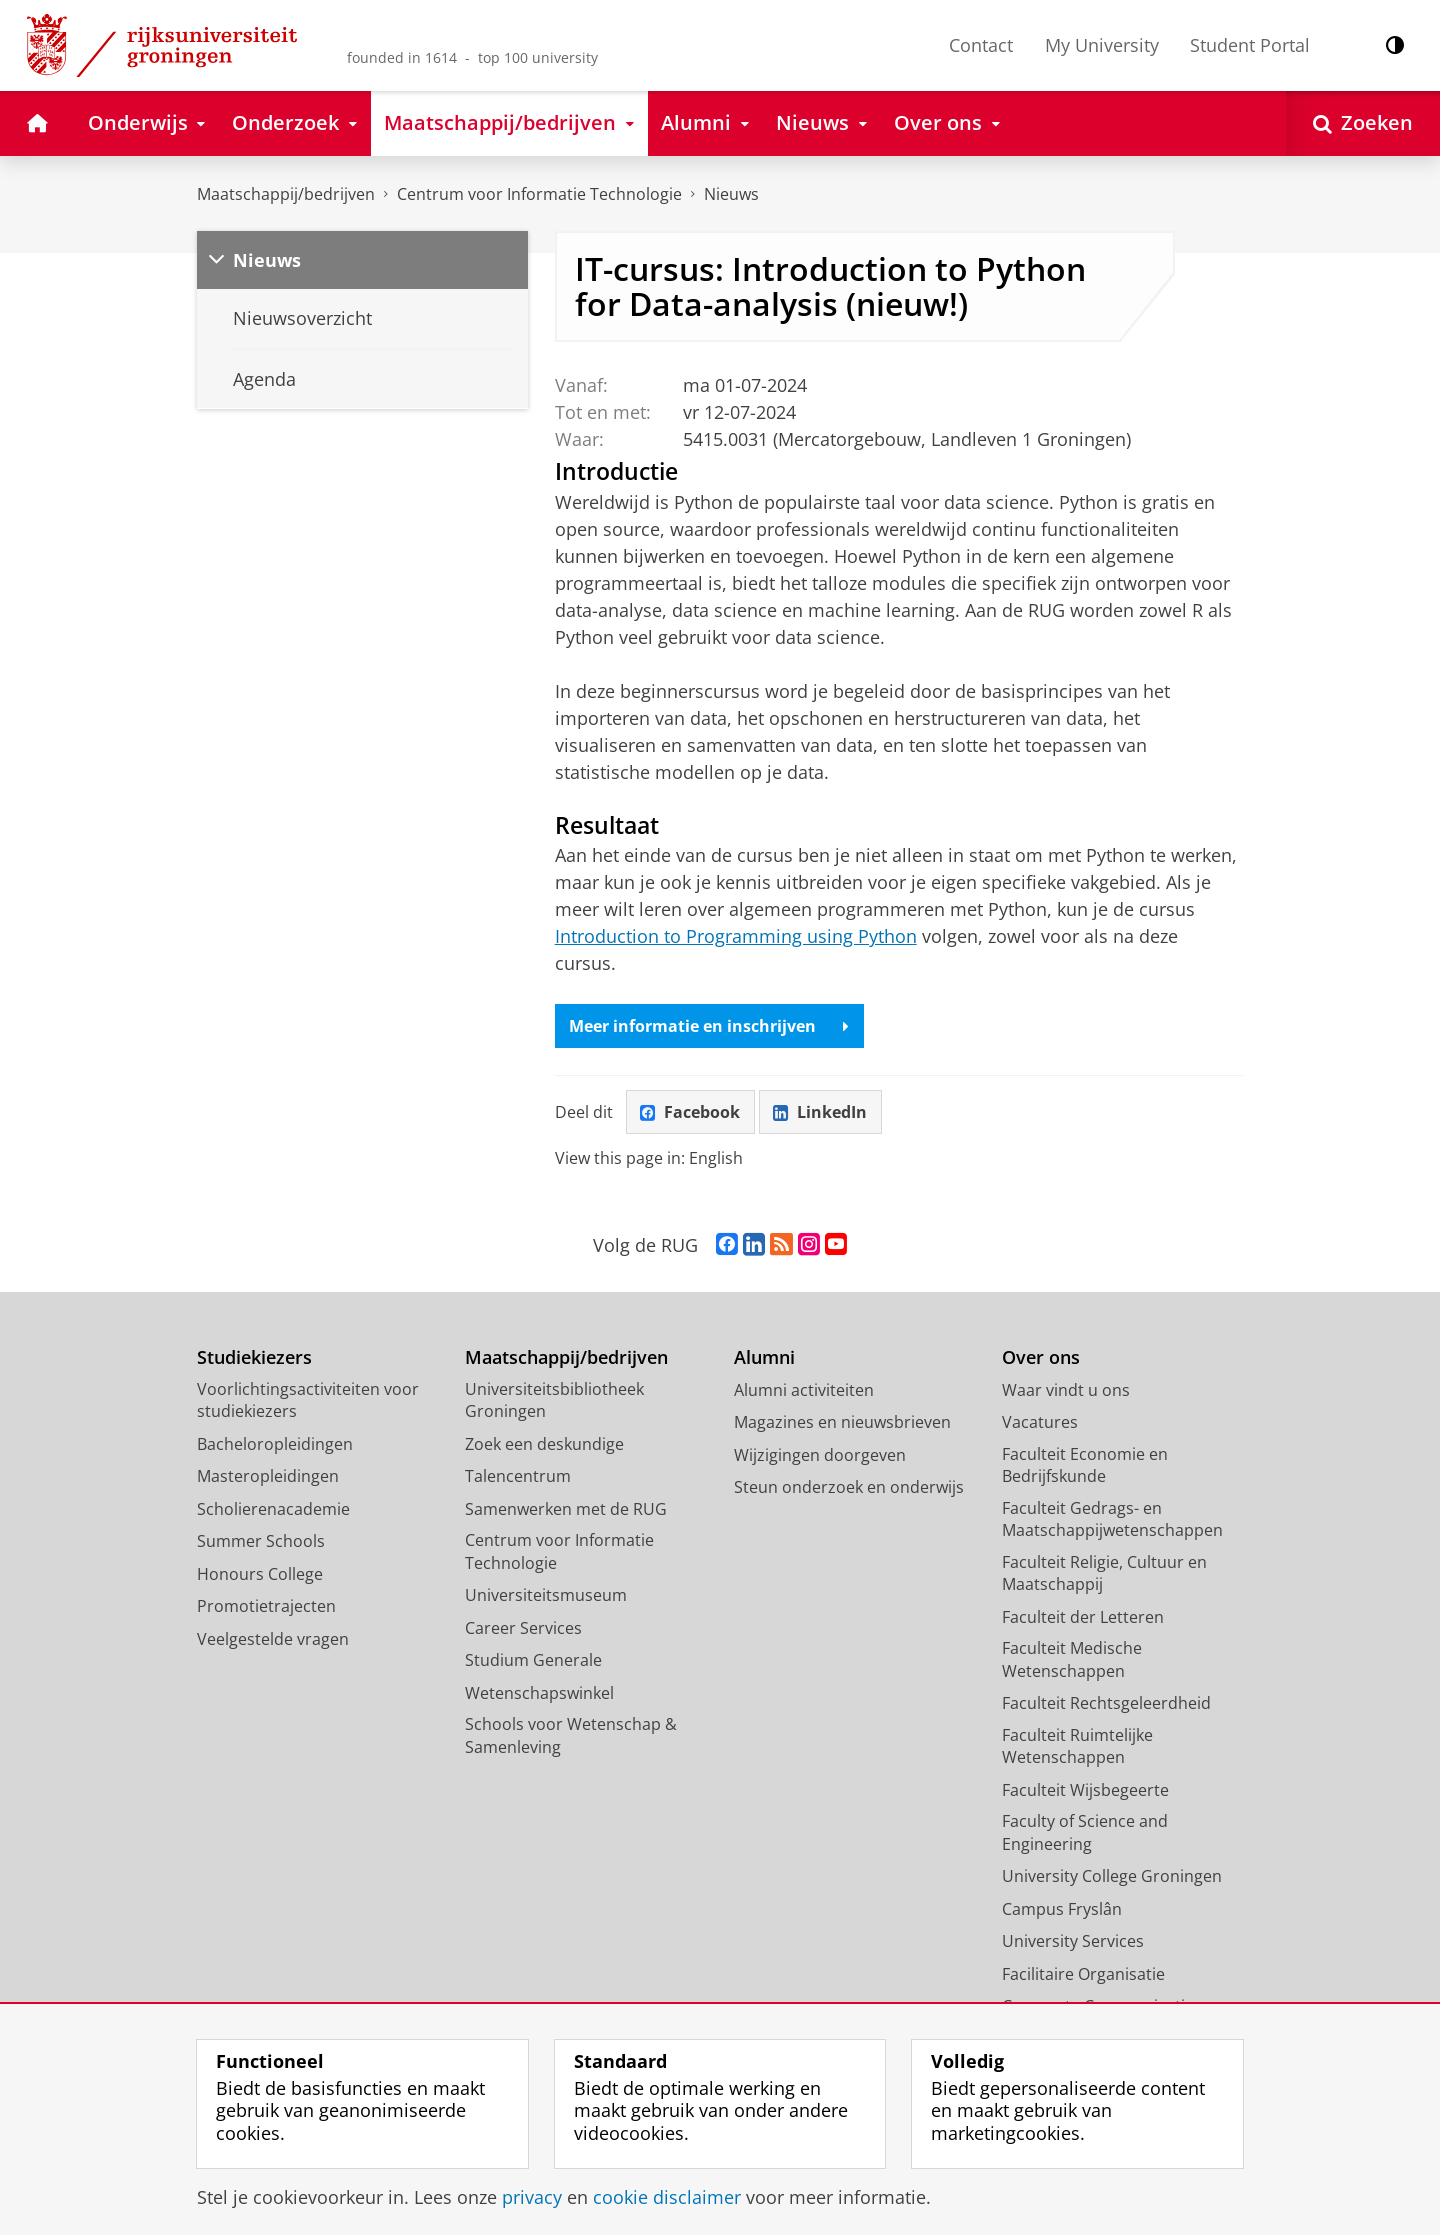 The image size is (1440, 2235). Describe the element at coordinates (532, 2197) in the screenshot. I see `privacy` at that location.